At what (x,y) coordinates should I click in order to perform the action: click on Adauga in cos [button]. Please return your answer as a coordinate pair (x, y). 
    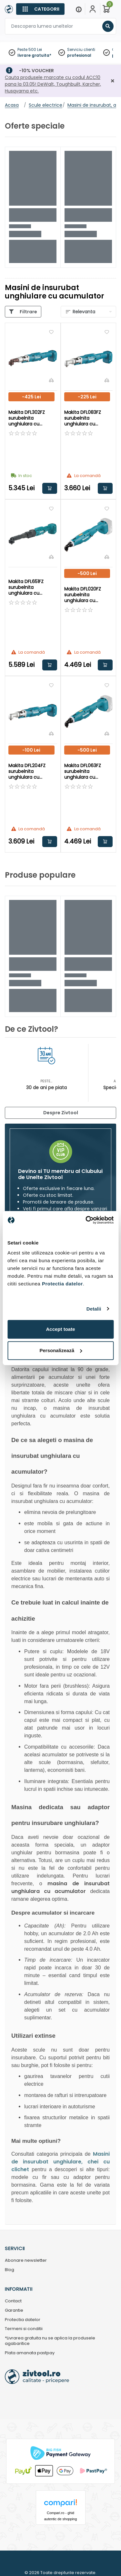
    Looking at the image, I should click on (49, 488).